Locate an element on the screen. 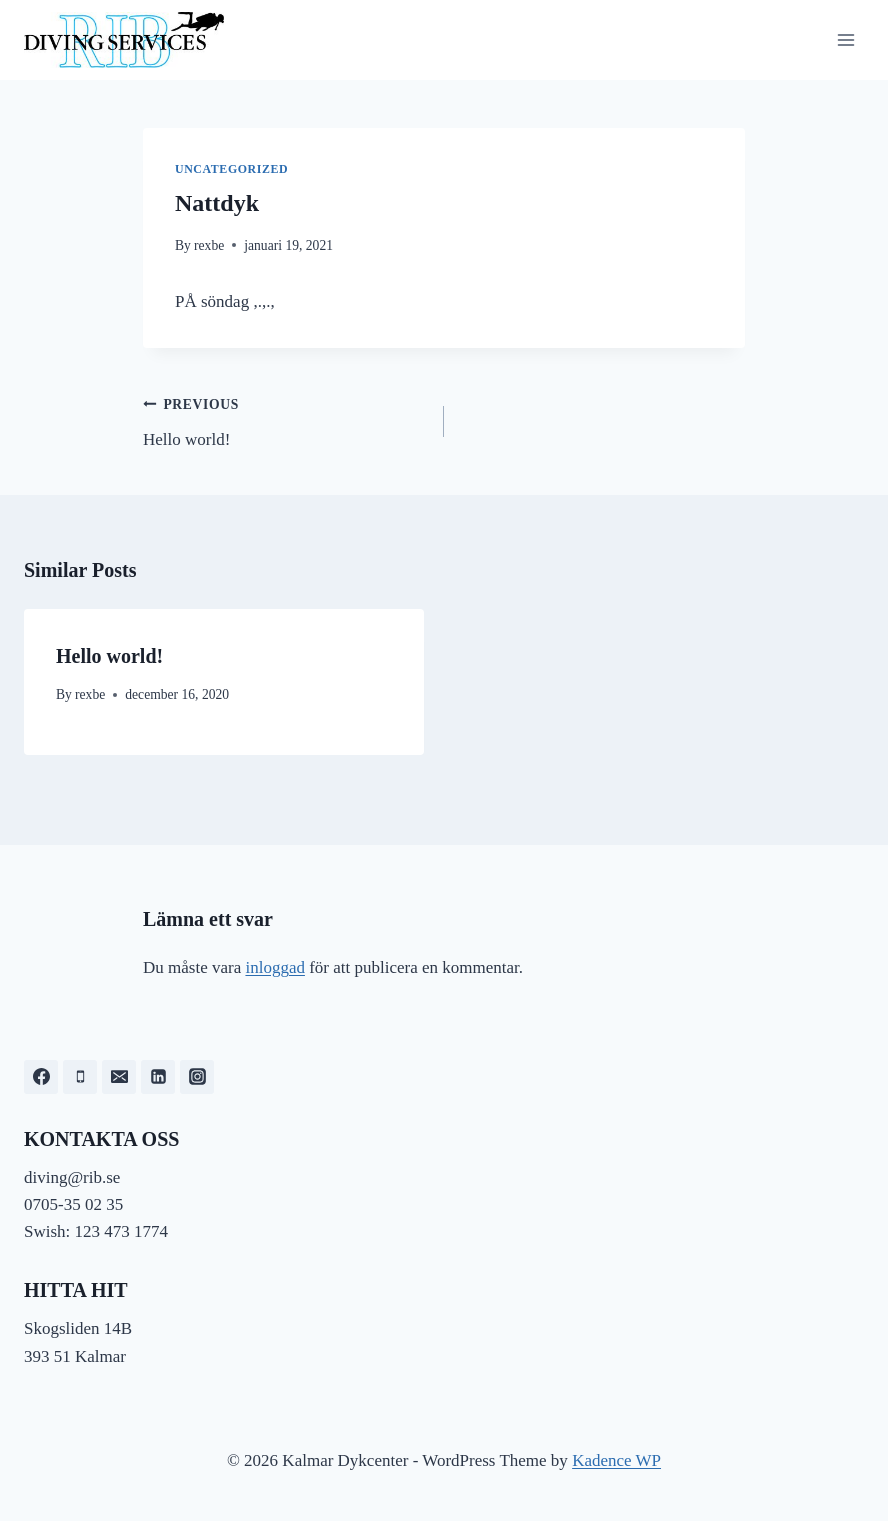 The height and width of the screenshot is (1521, 888). Kadence WP is located at coordinates (616, 1460).